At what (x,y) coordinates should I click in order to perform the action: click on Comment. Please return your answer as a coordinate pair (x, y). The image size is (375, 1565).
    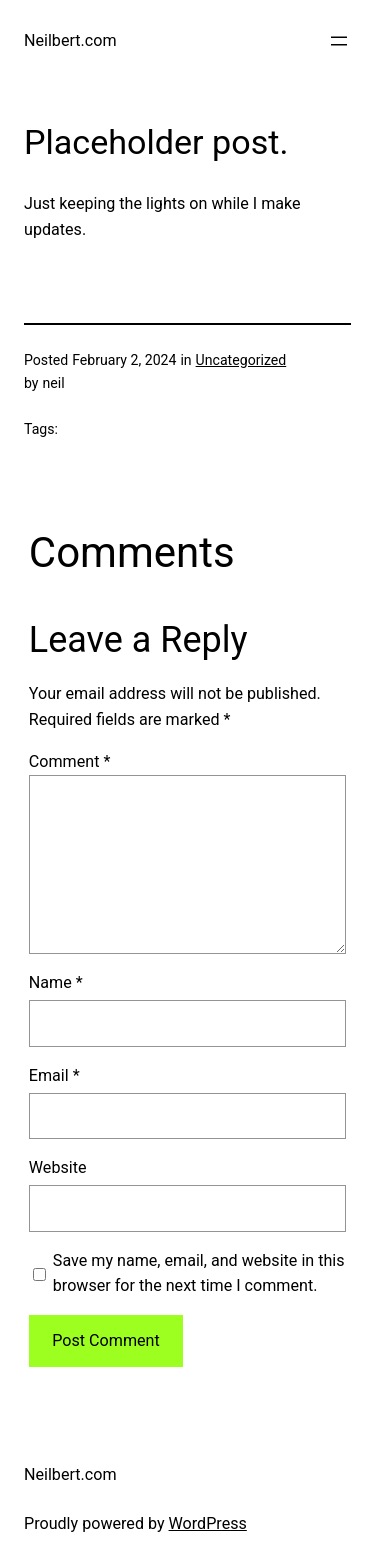
    Looking at the image, I should click on (70, 761).